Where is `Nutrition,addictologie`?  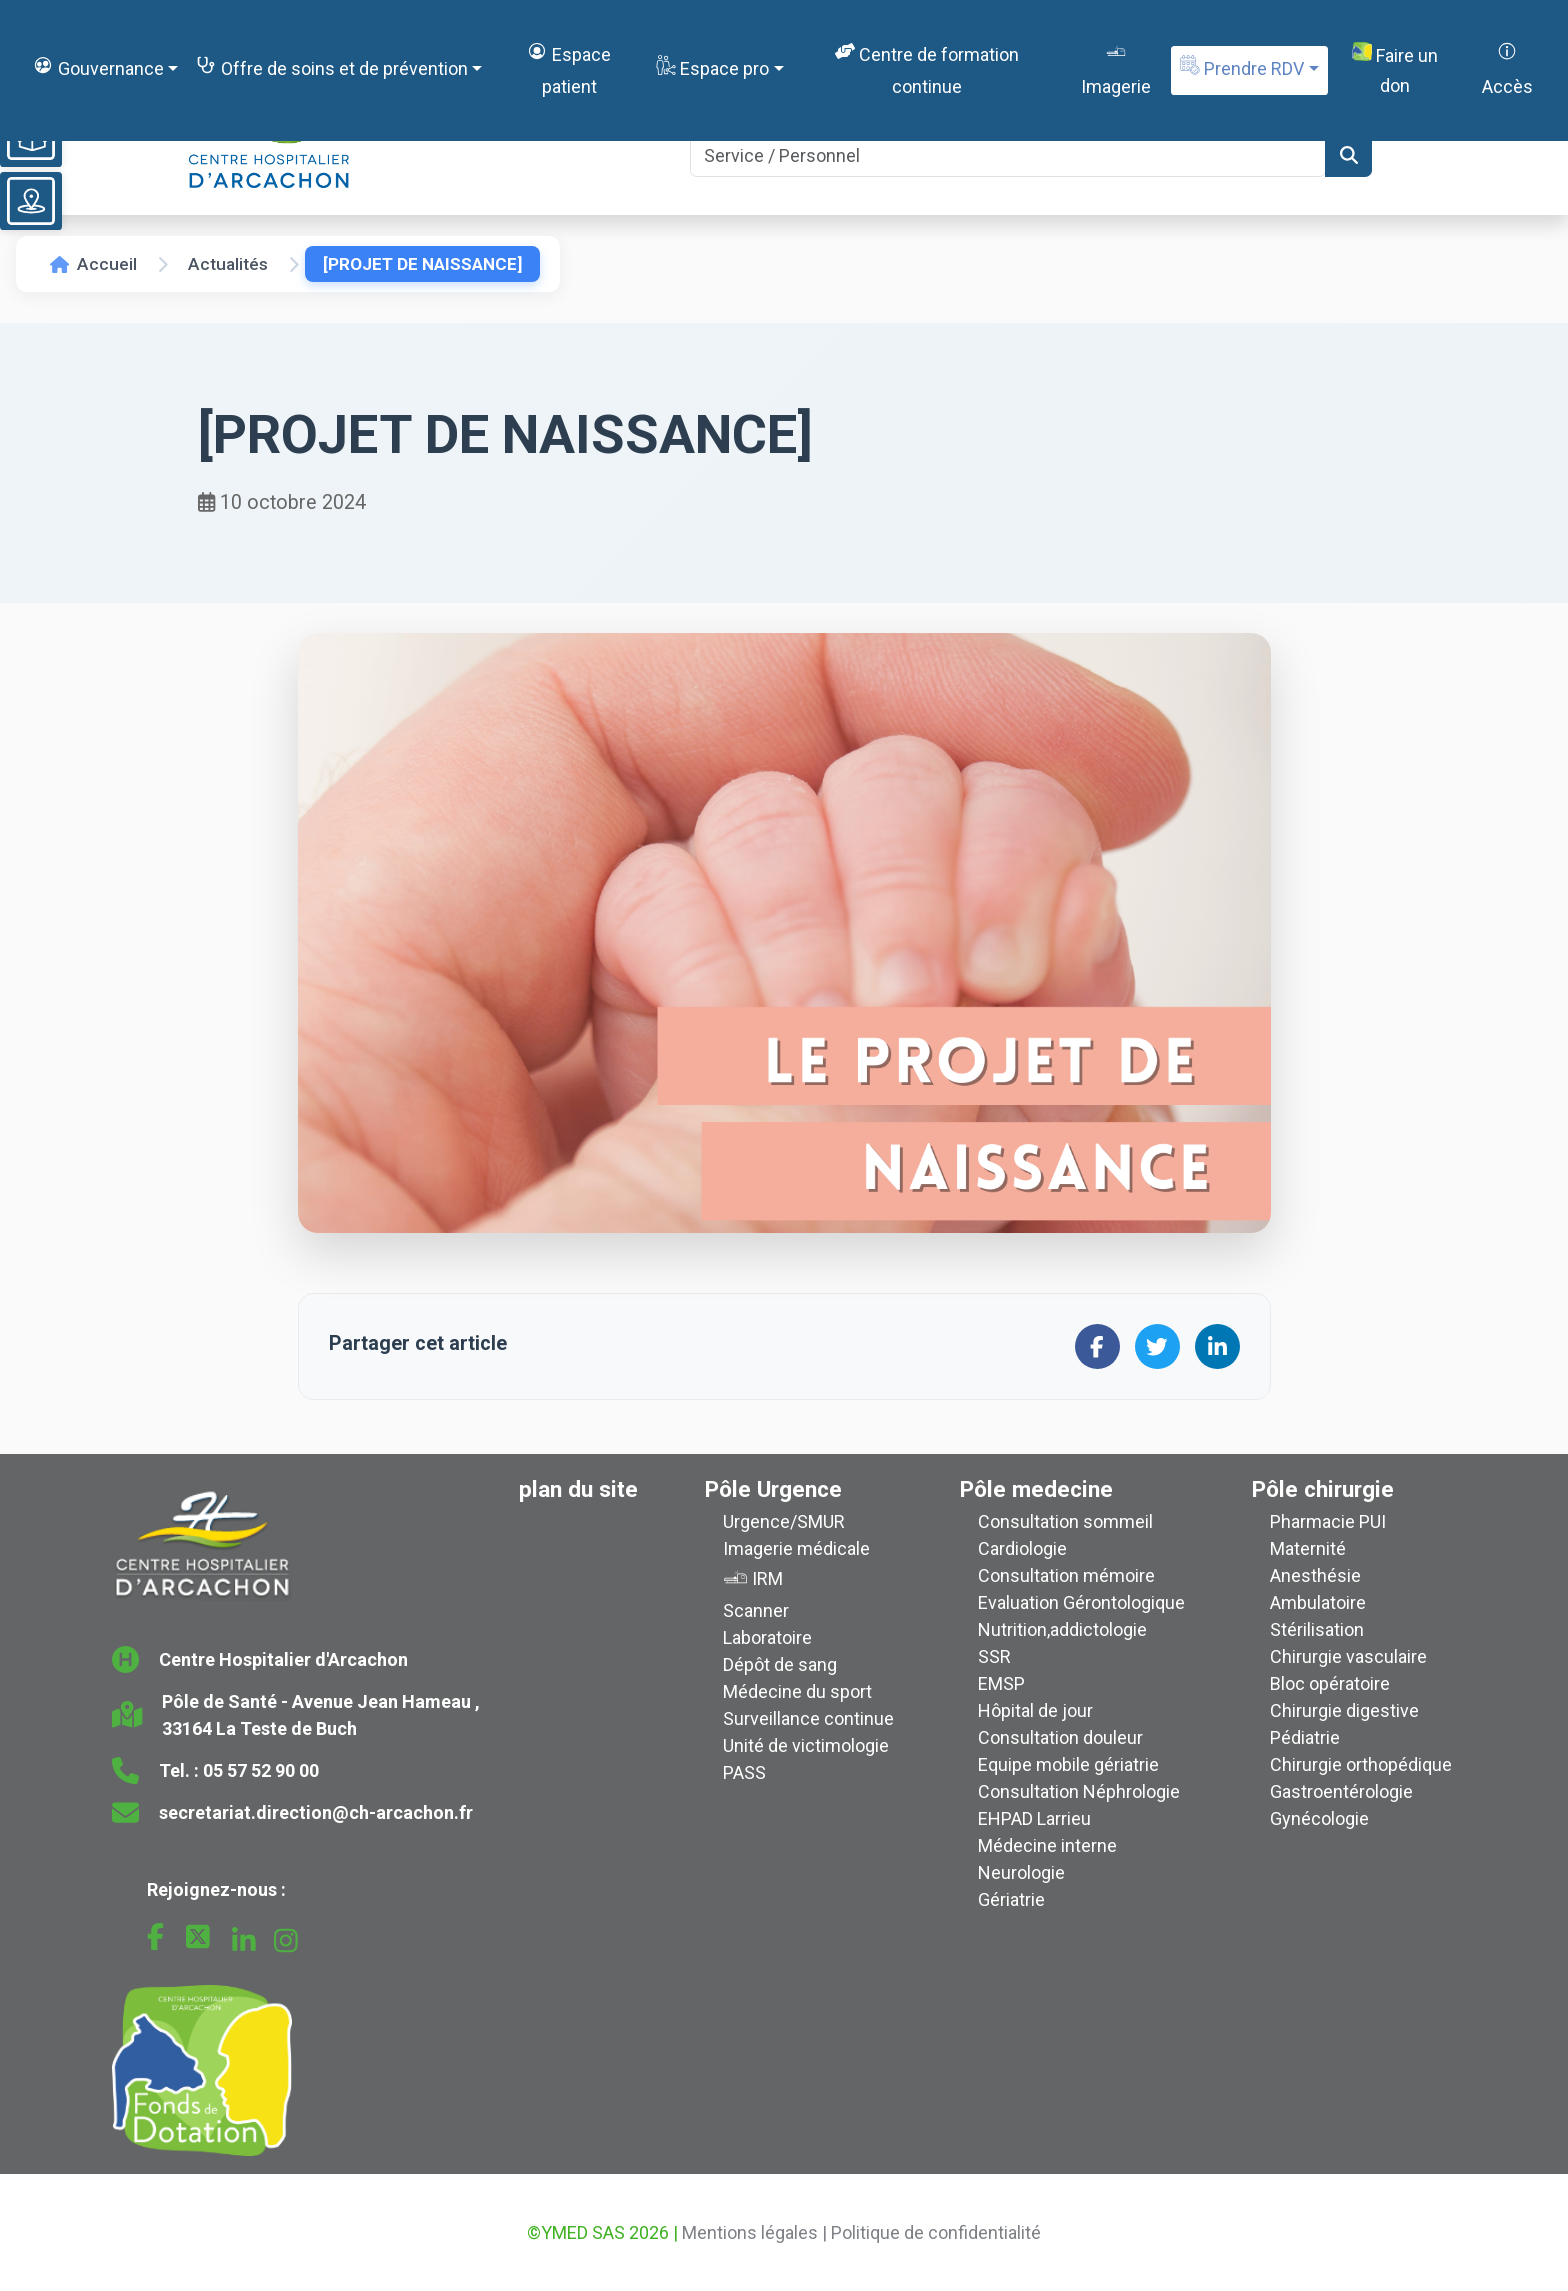
Nutrition,addictologie is located at coordinates (1062, 1629).